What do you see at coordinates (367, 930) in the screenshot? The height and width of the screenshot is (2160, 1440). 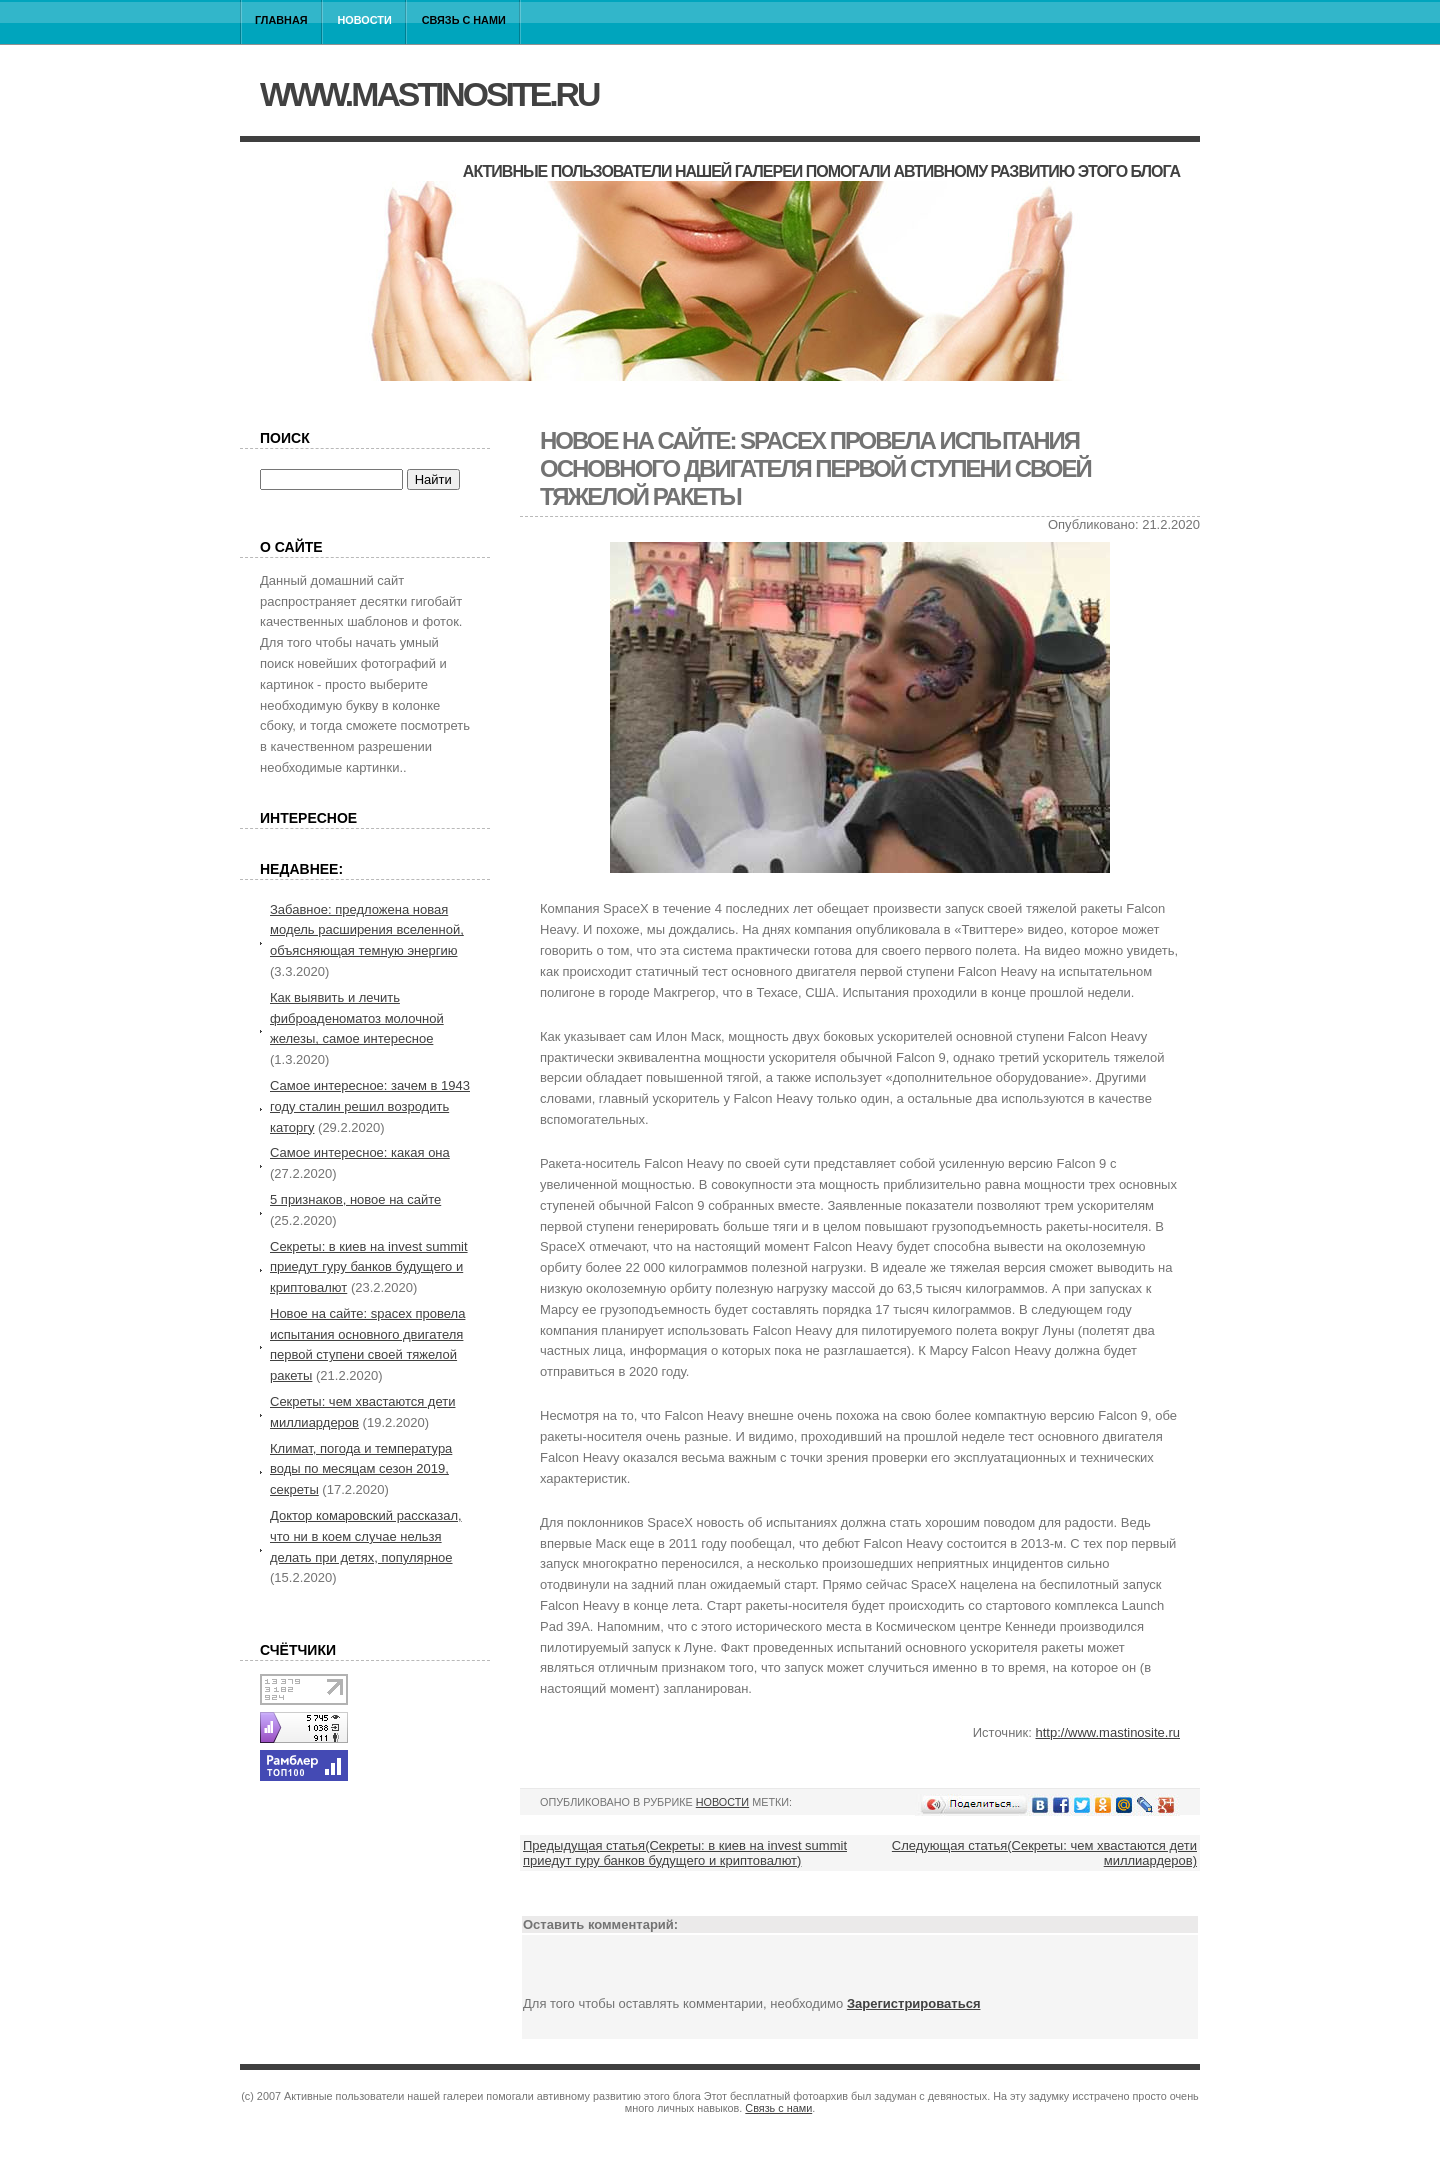 I see `Забавное: предложена новая модель расширения вселенной, объясняющая темную энергию` at bounding box center [367, 930].